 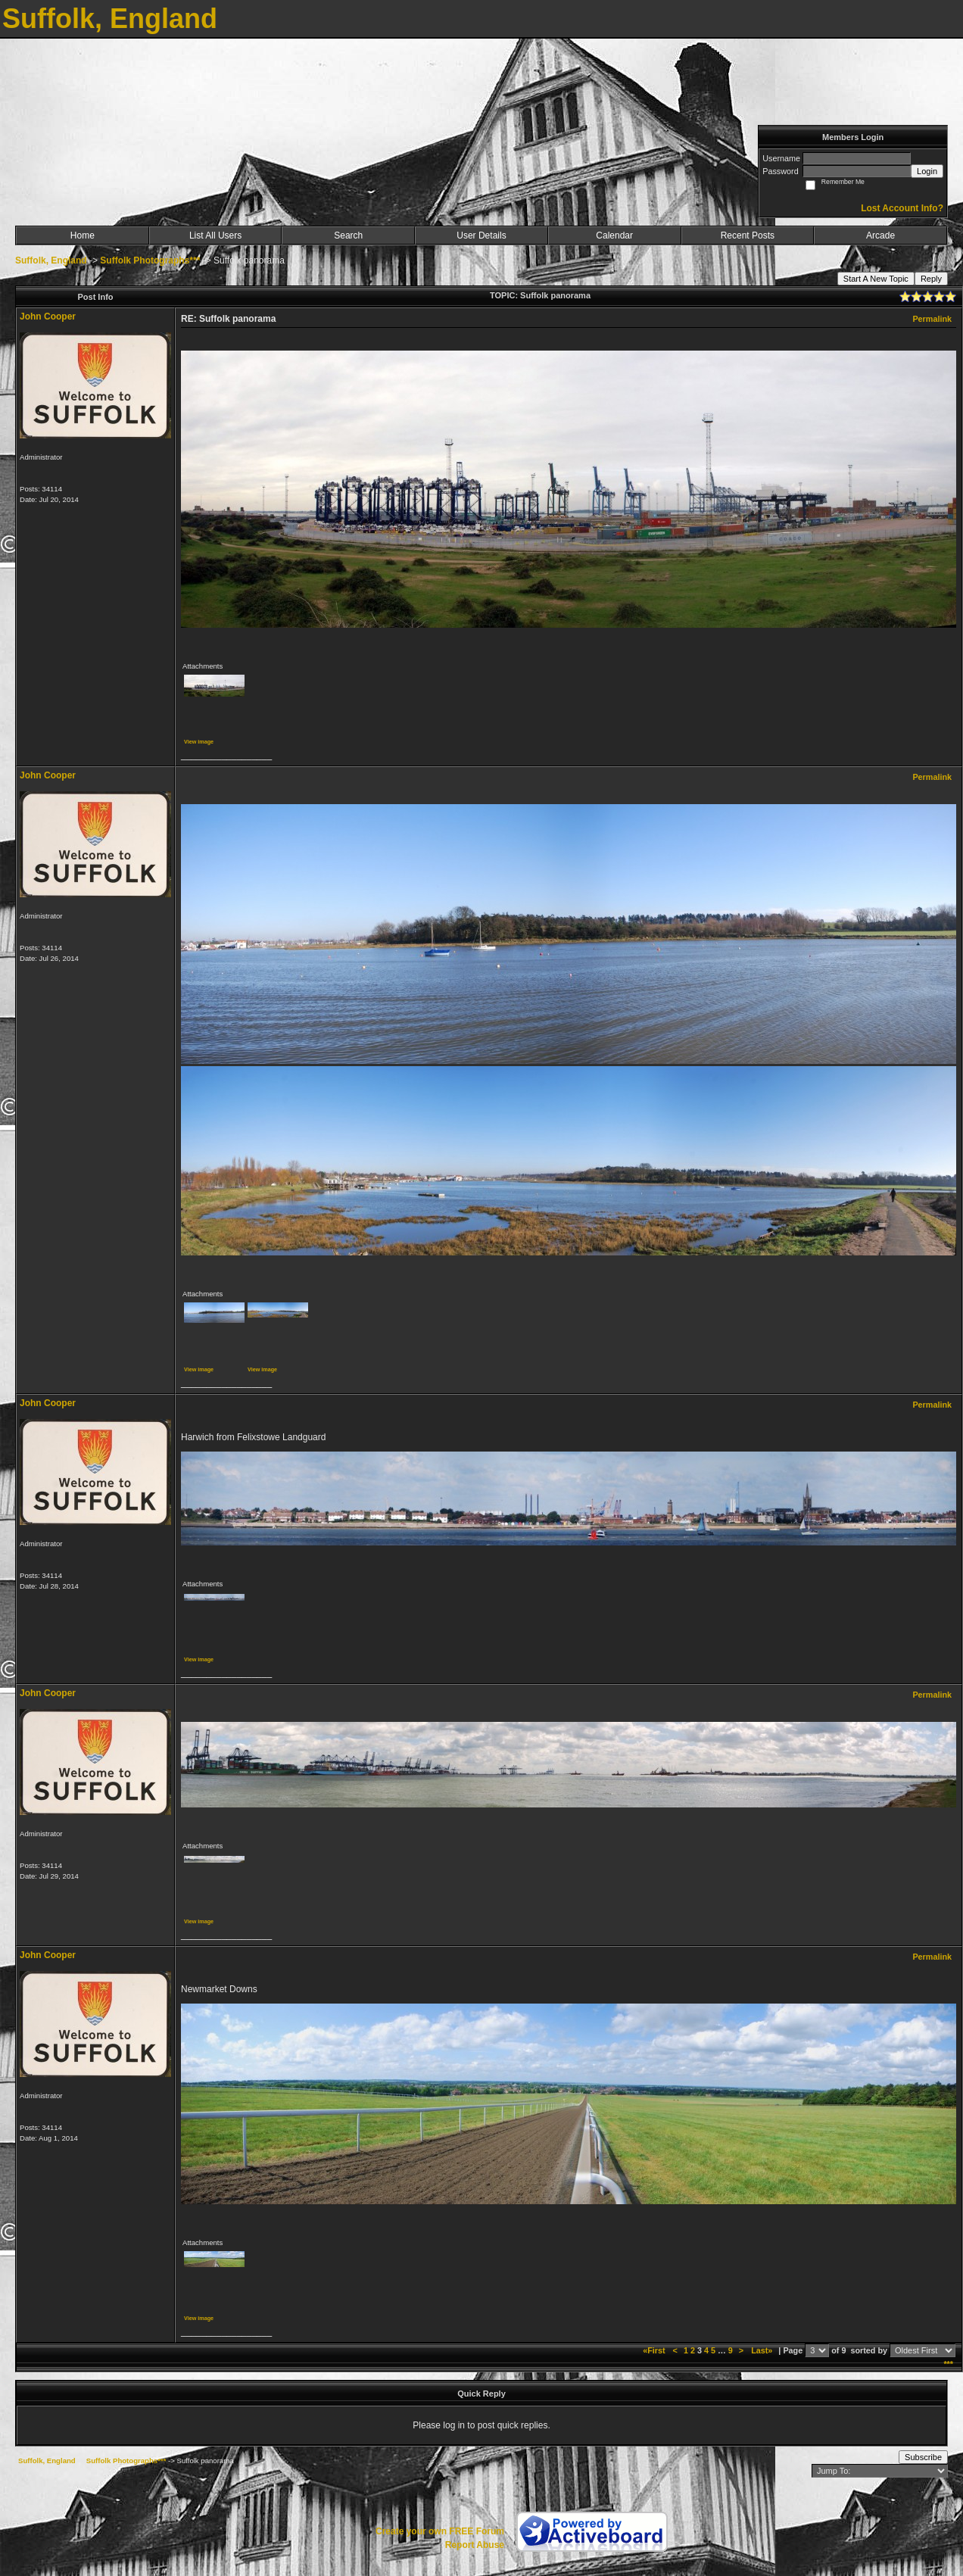 What do you see at coordinates (440, 2531) in the screenshot?
I see `Create your own FREE Forum` at bounding box center [440, 2531].